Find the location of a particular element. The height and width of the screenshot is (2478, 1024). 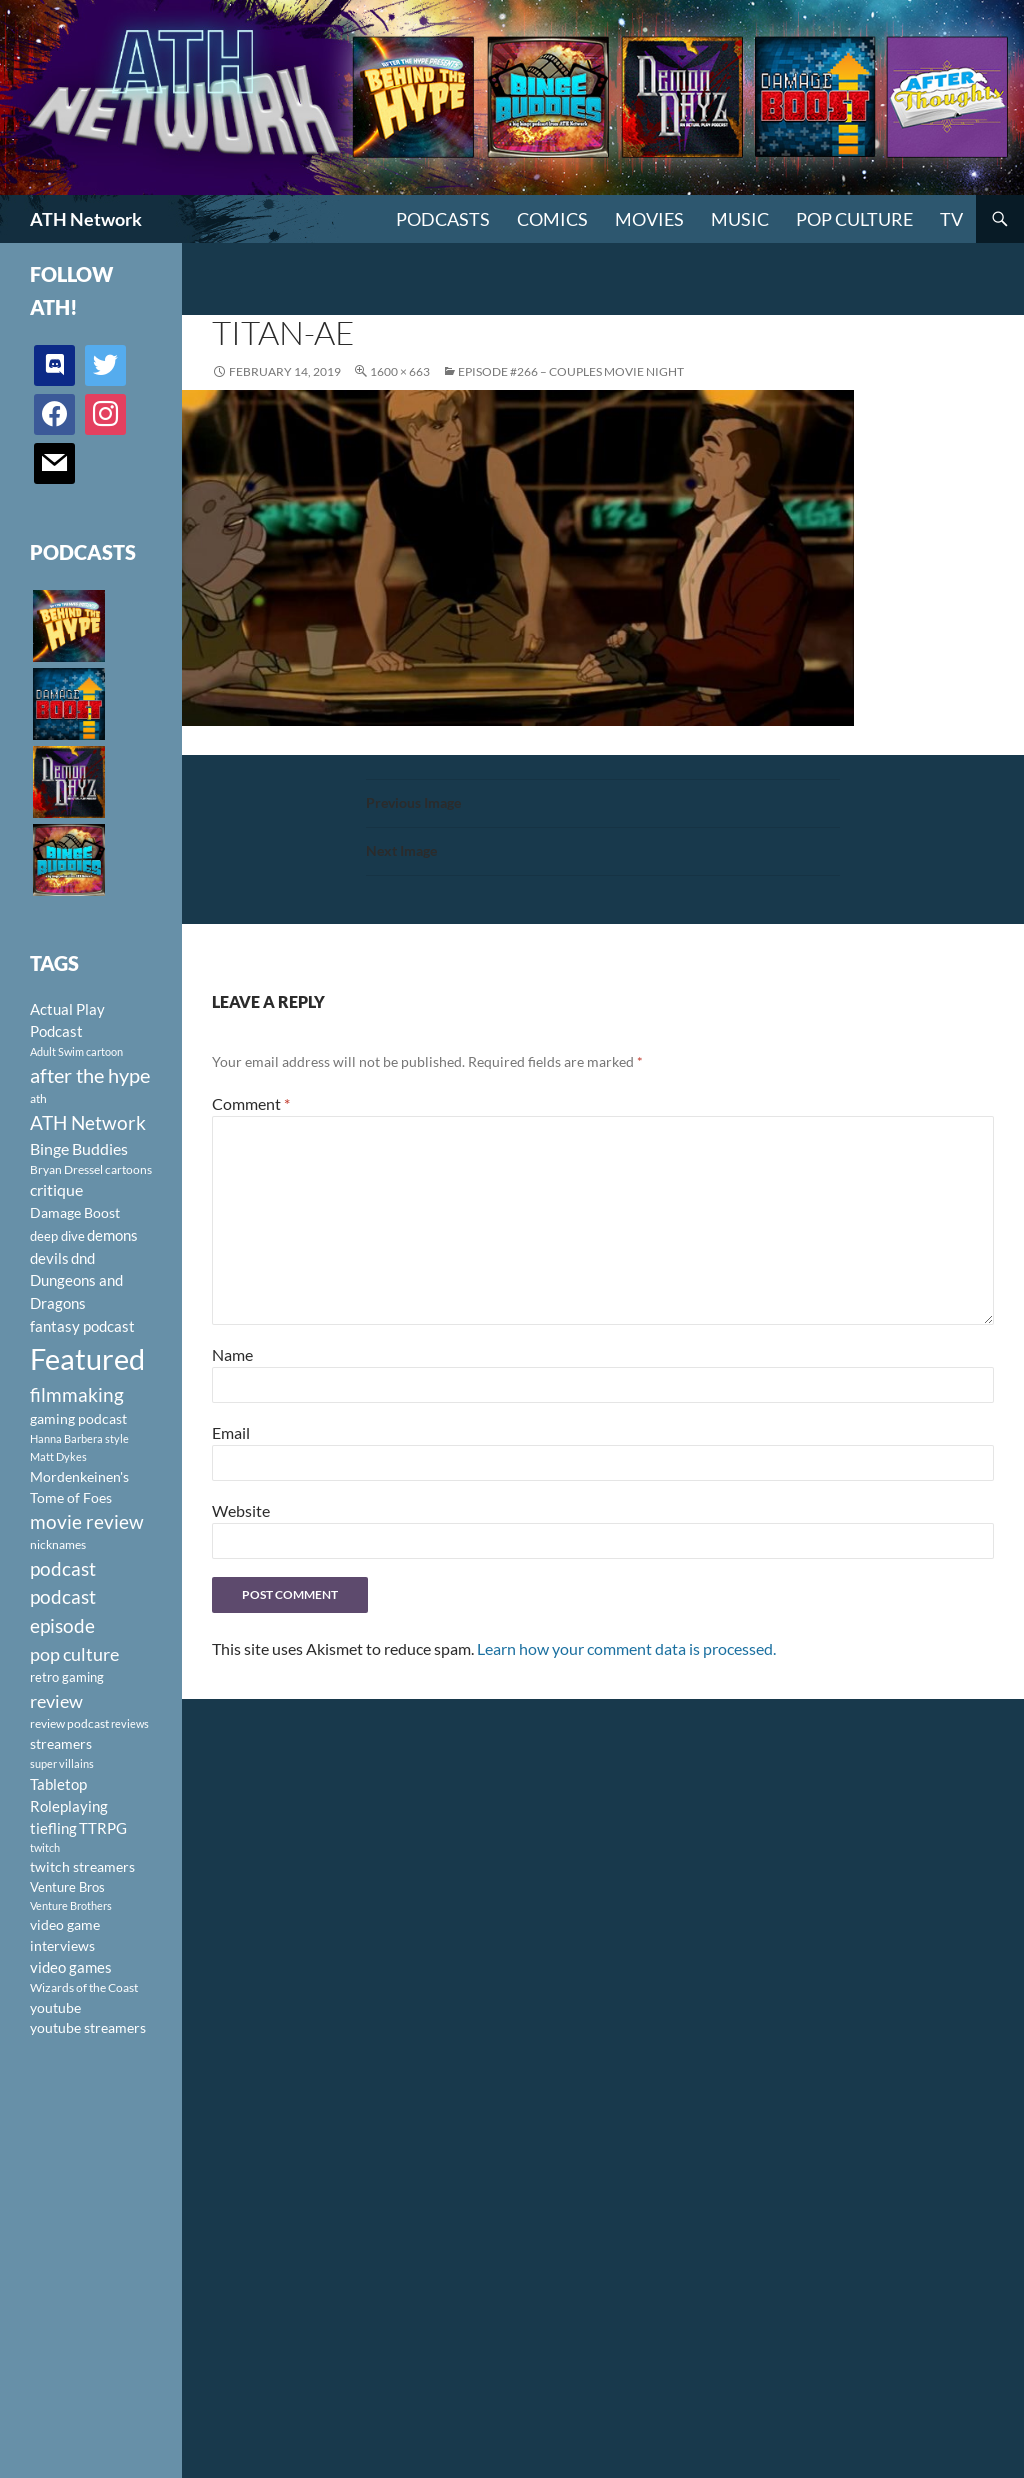

youtube streamers [youtube streamers (124 items)] is located at coordinates (88, 2027).